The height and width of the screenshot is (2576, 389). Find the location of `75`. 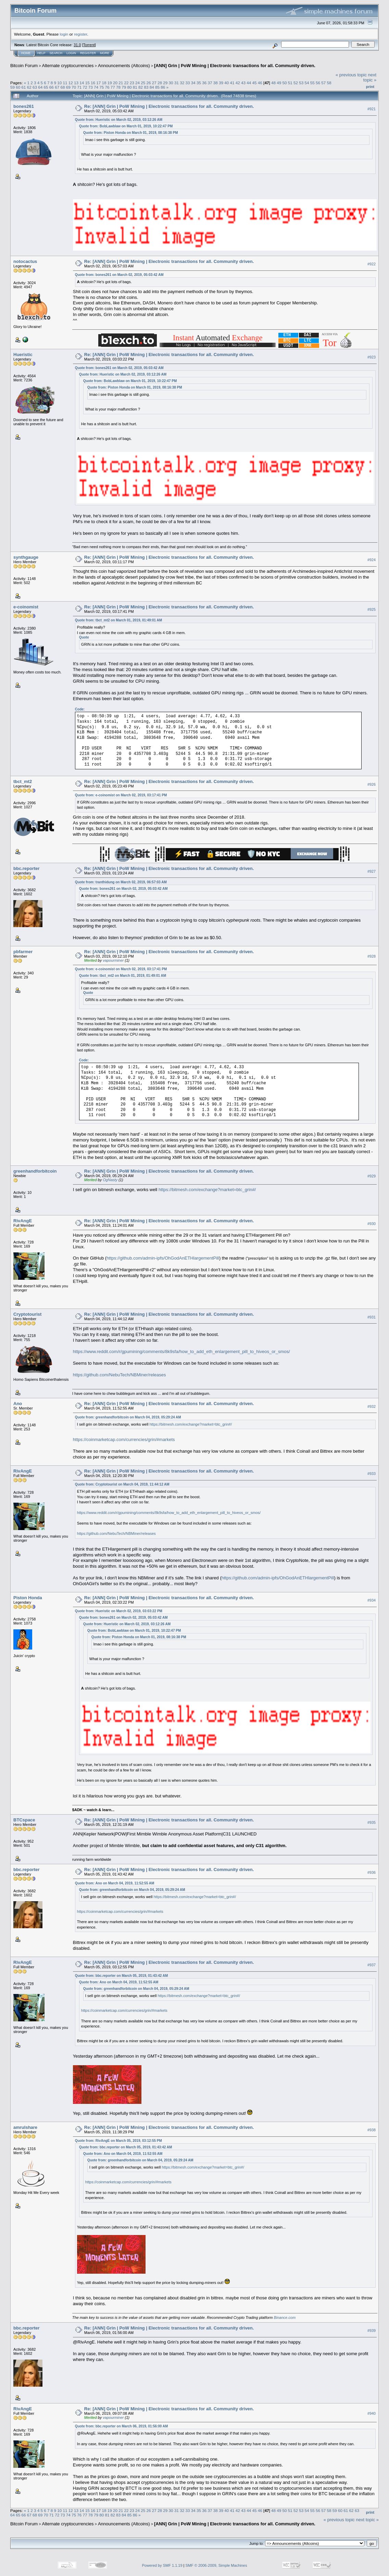

75 is located at coordinates (101, 87).